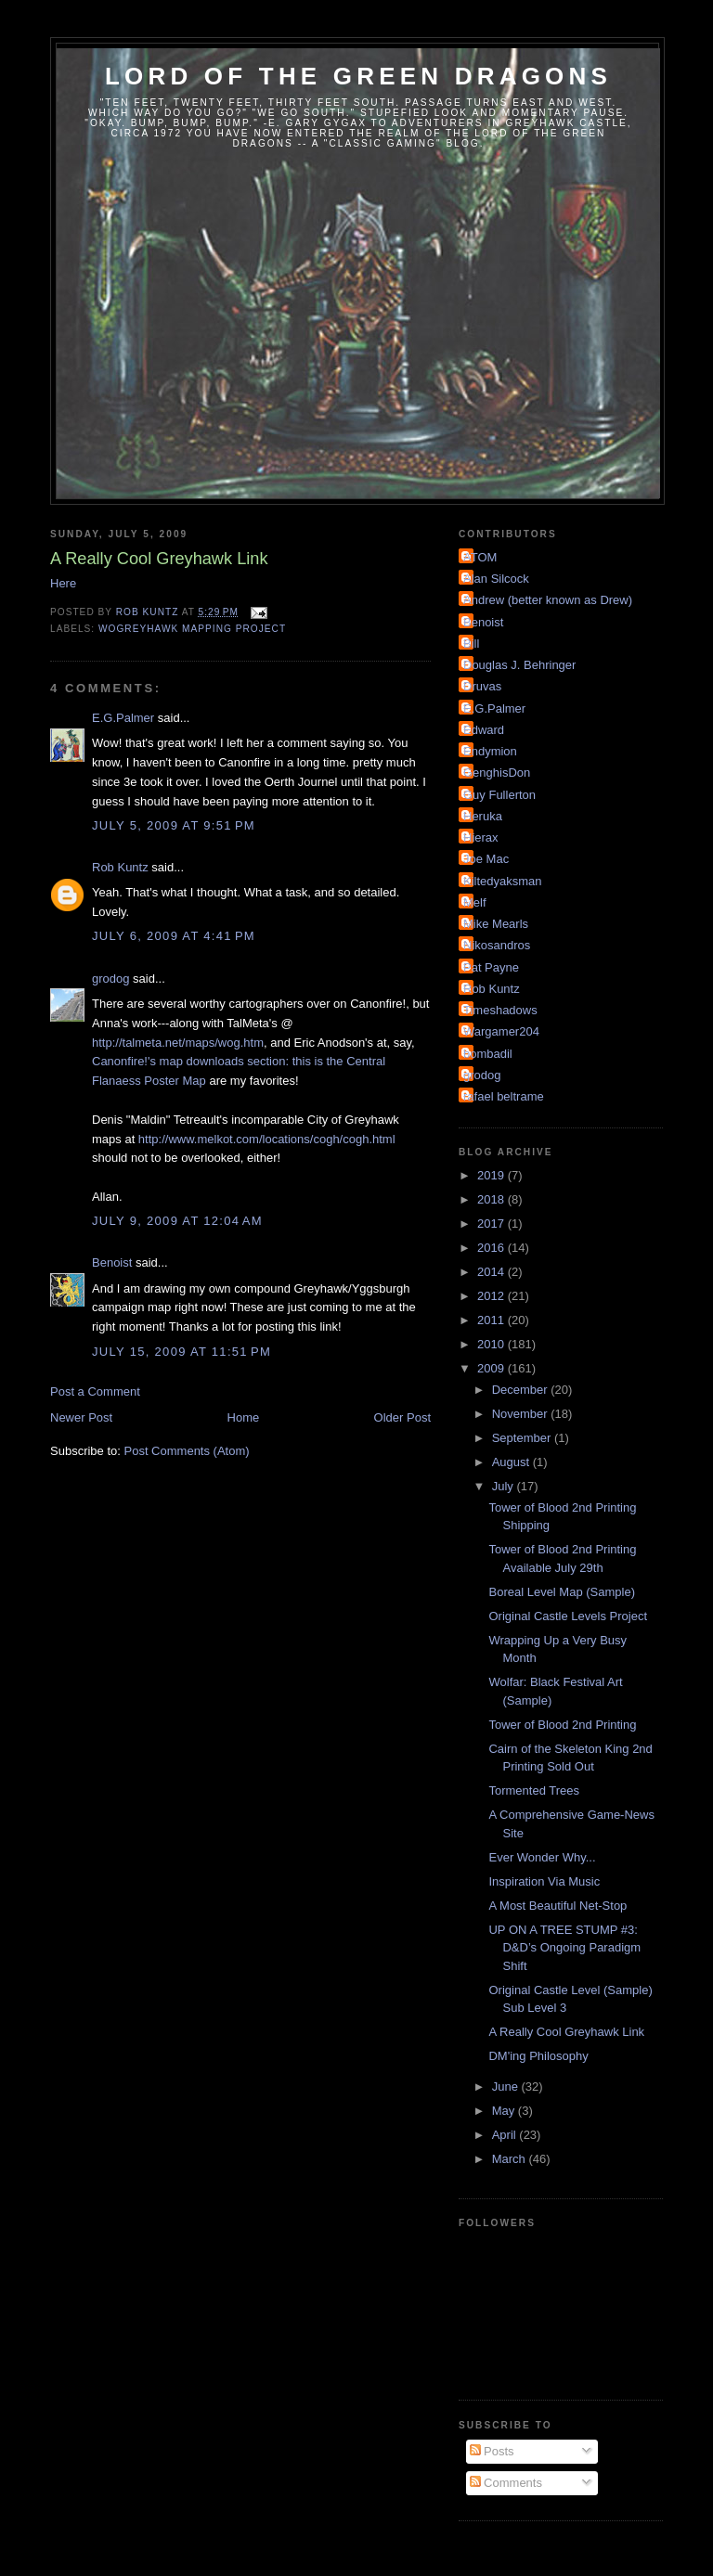 The image size is (713, 2576). Describe the element at coordinates (110, 978) in the screenshot. I see `grodog` at that location.